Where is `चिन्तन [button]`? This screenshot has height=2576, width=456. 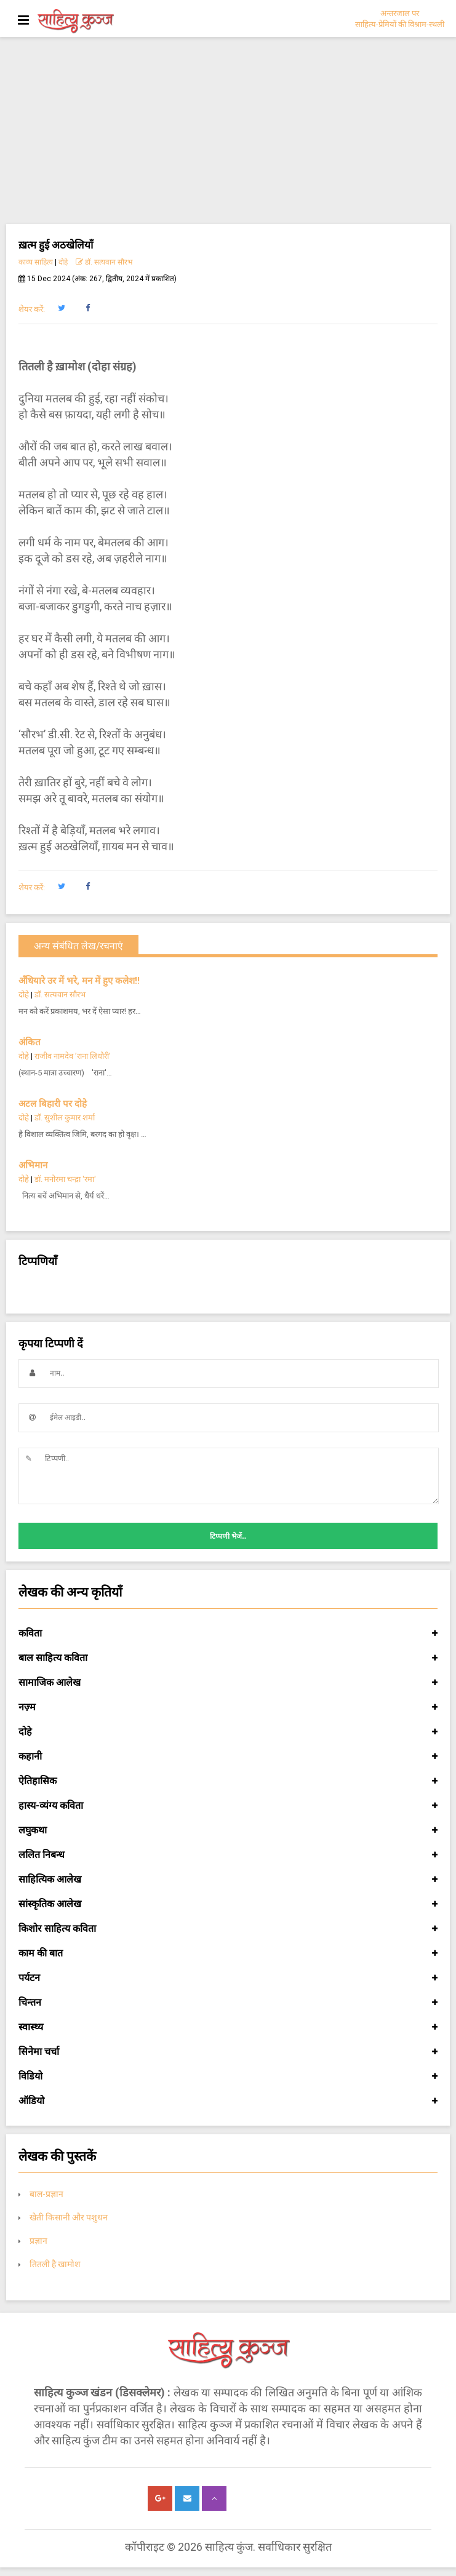
चिन्तन [button] is located at coordinates (228, 2002).